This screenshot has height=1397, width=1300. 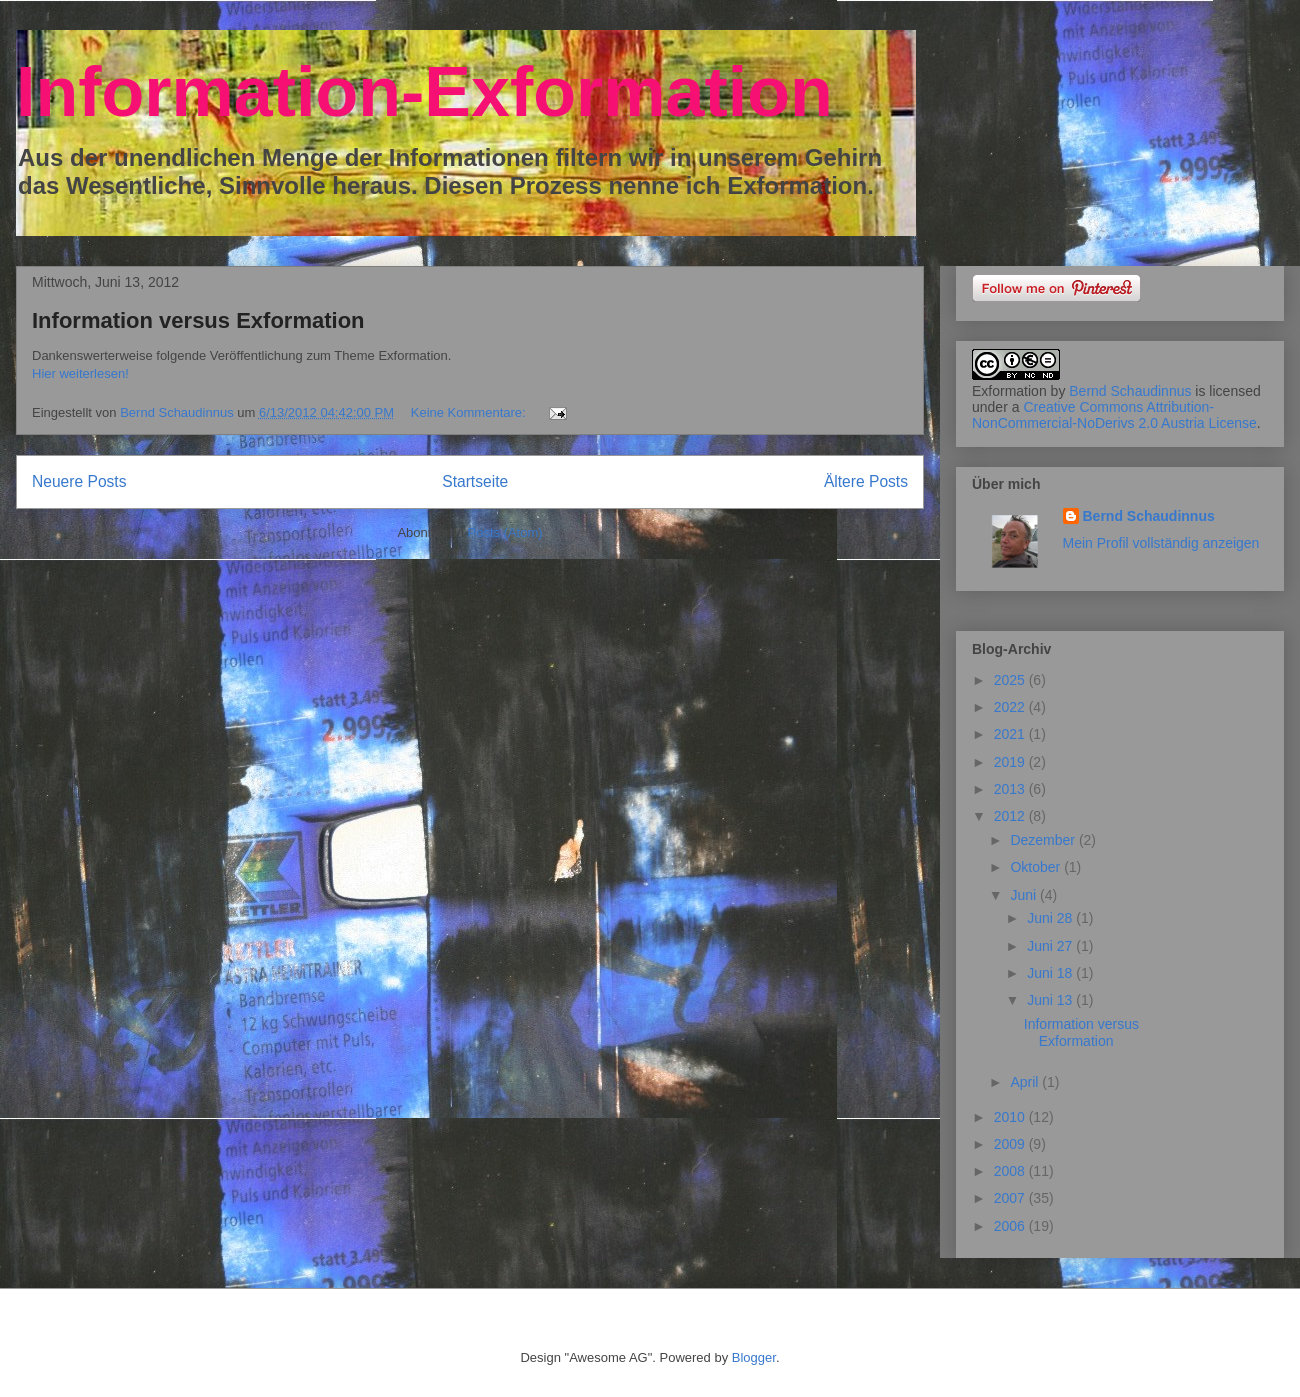 What do you see at coordinates (80, 373) in the screenshot?
I see `Hier weiterlesen!` at bounding box center [80, 373].